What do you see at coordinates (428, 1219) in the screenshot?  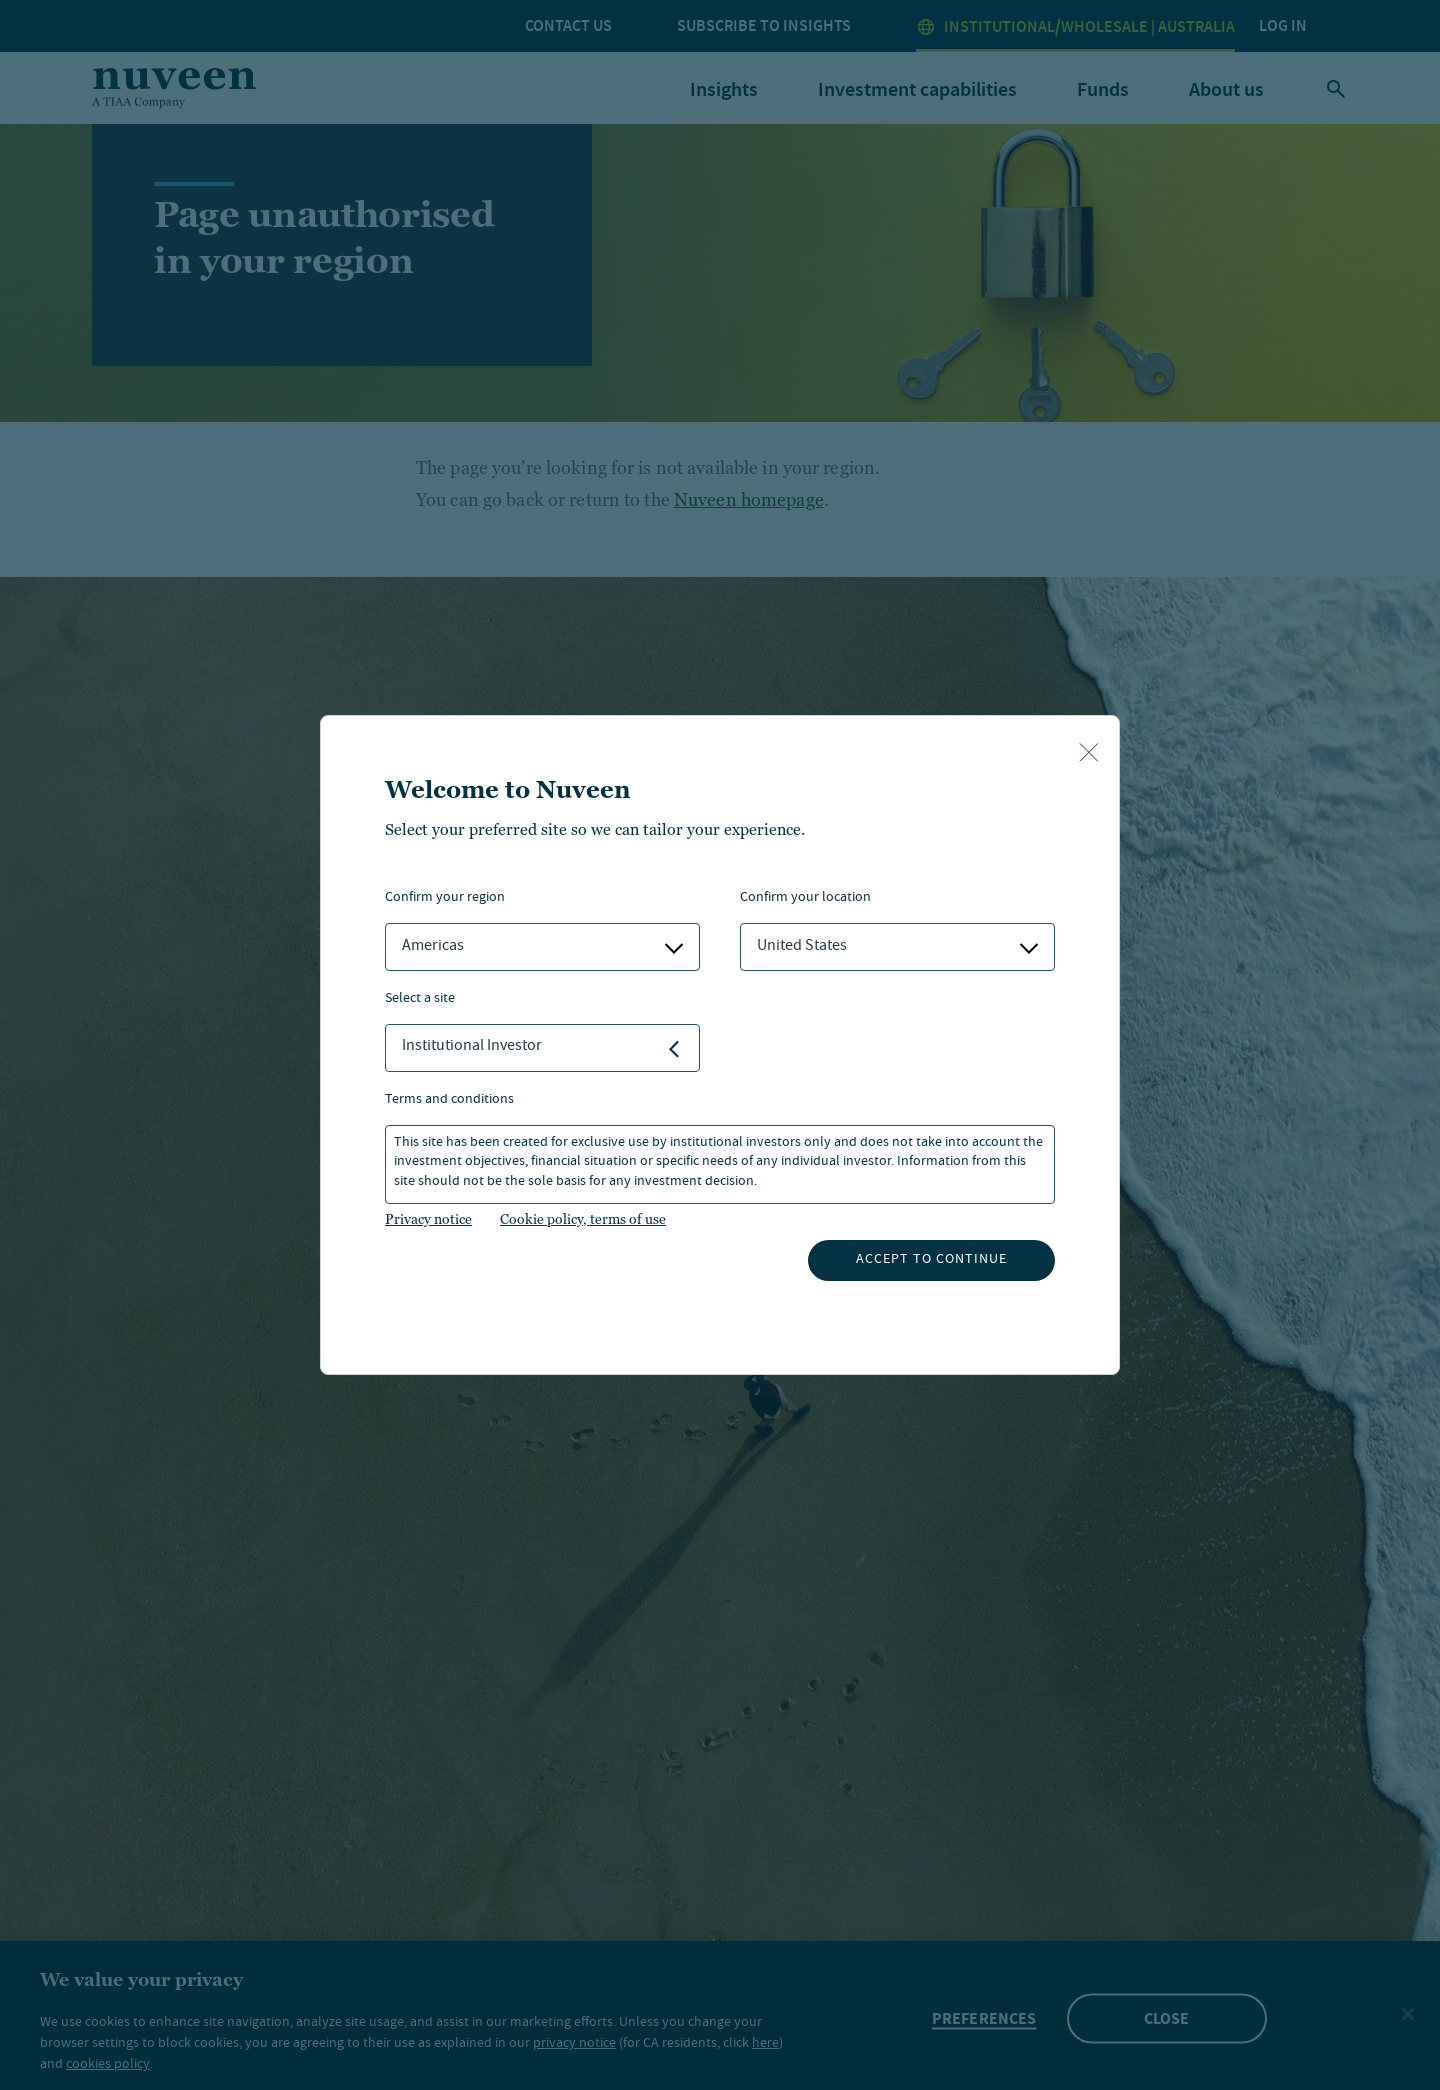 I see `Privacy notice` at bounding box center [428, 1219].